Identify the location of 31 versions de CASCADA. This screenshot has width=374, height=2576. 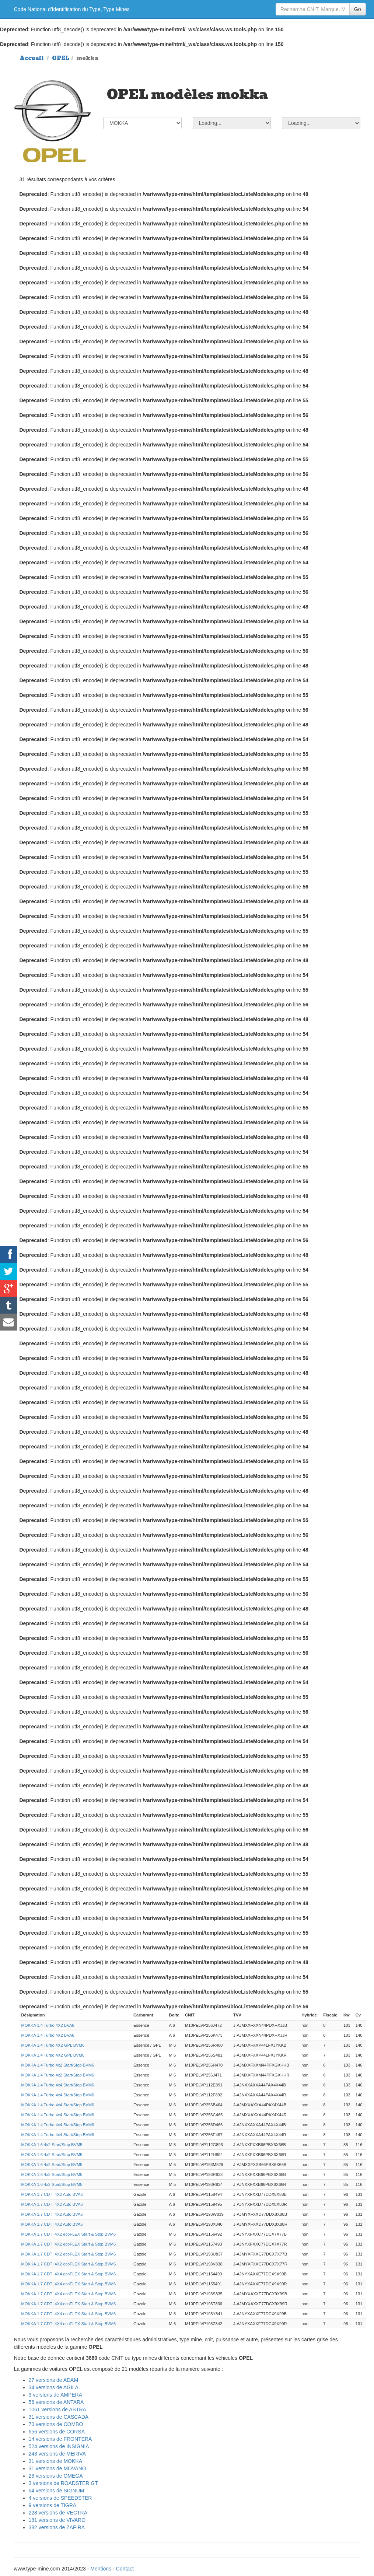
(59, 2417).